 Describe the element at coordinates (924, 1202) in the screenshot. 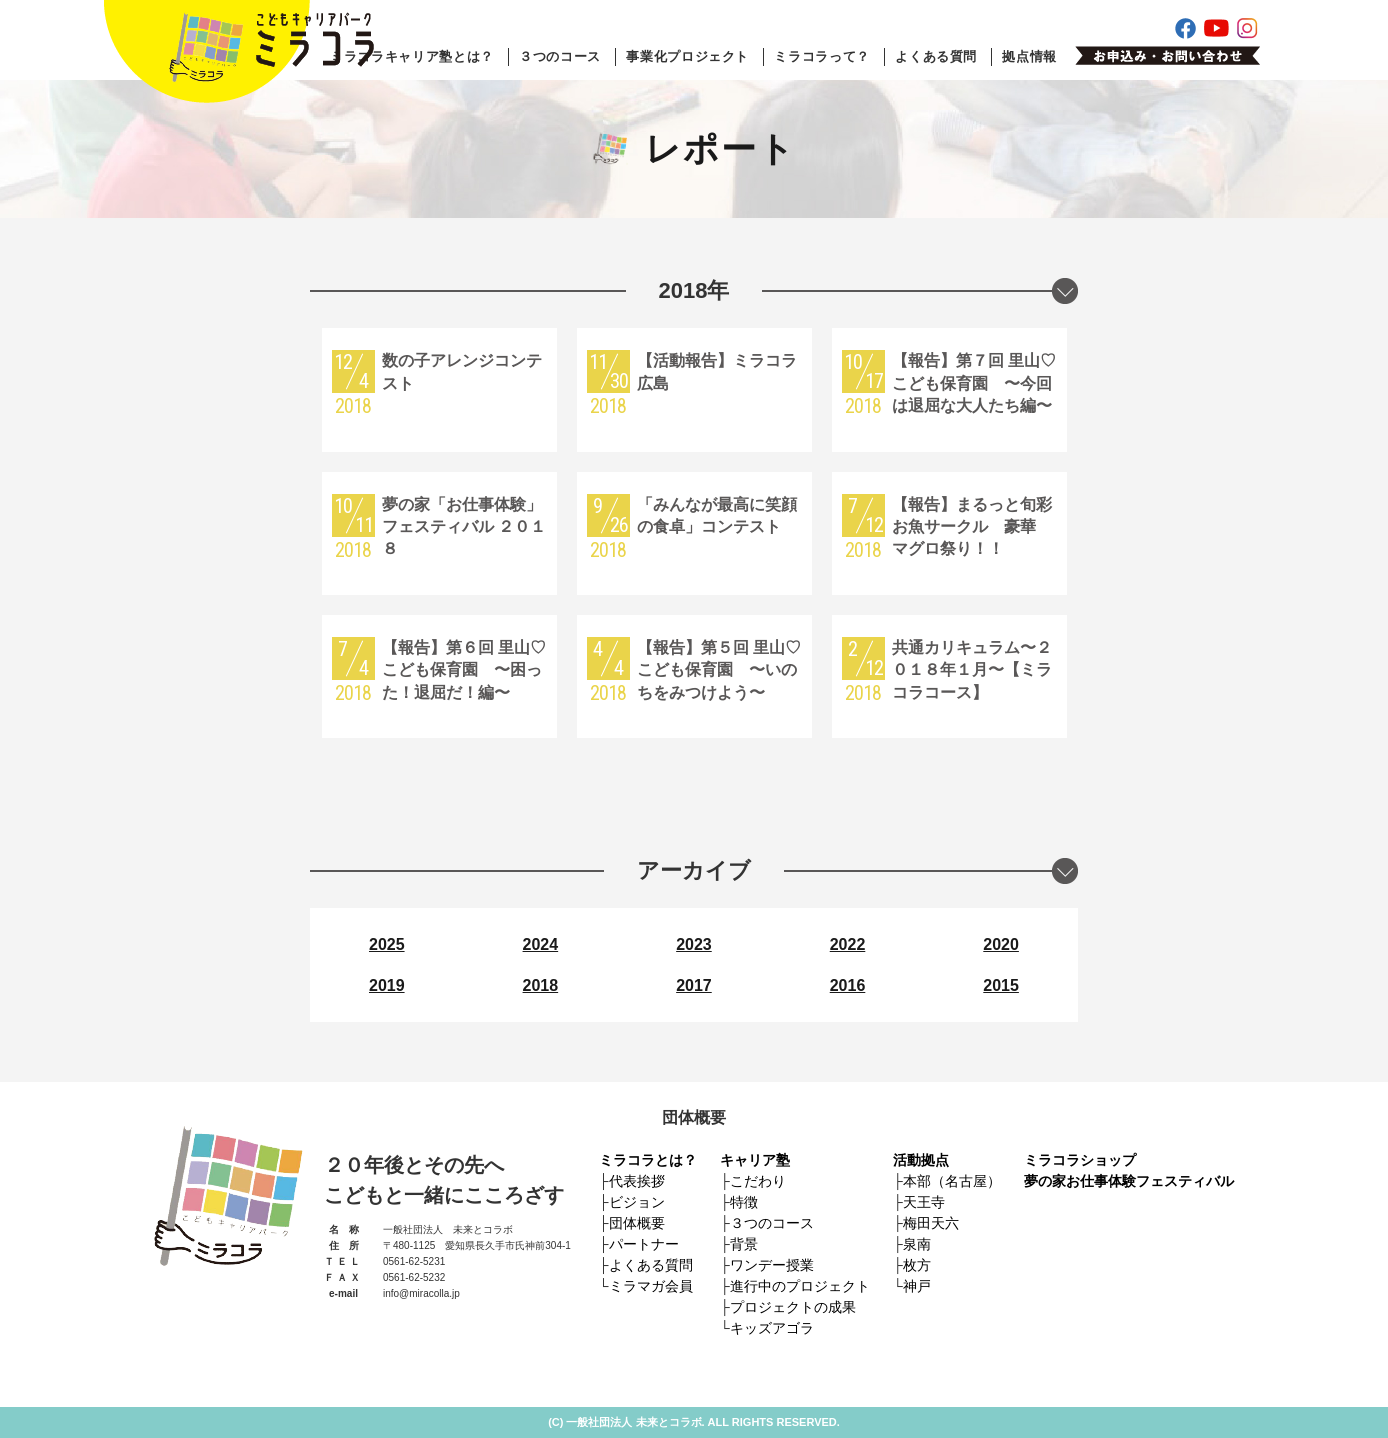

I see `天王寺` at that location.